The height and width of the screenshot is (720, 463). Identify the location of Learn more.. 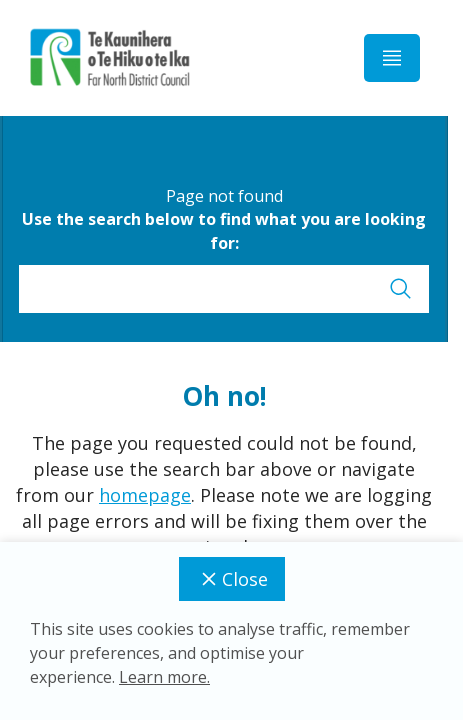
(164, 677).